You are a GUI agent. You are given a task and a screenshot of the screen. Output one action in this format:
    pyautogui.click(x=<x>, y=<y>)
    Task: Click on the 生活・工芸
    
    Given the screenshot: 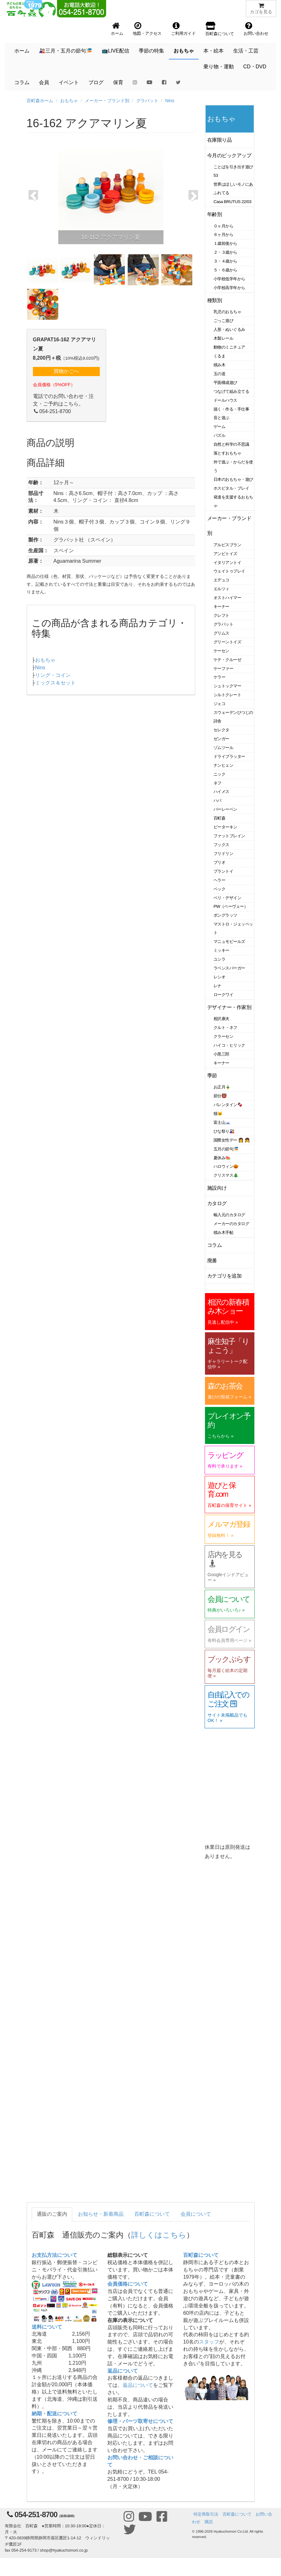 What is the action you would take?
    pyautogui.click(x=246, y=50)
    